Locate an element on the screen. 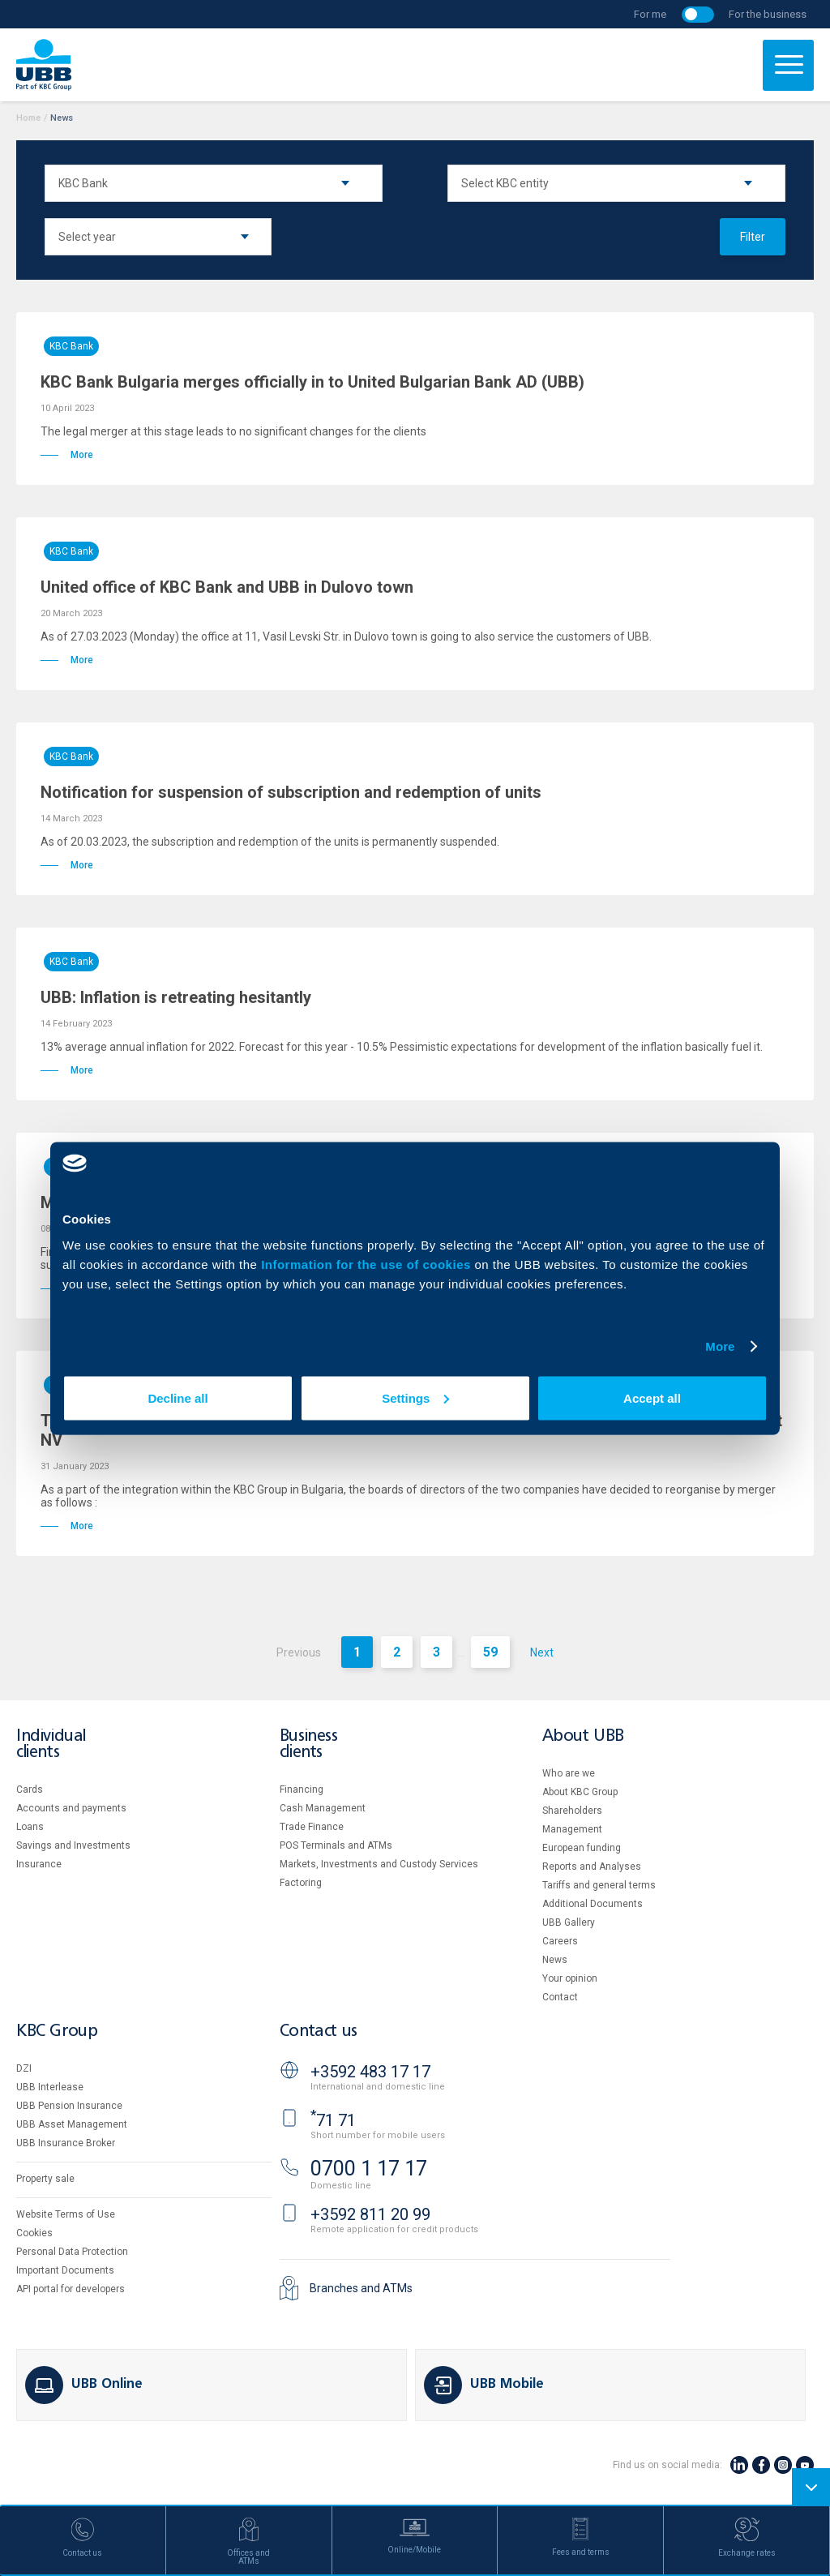 This screenshot has height=2576, width=830. Factoring is located at coordinates (301, 1882).